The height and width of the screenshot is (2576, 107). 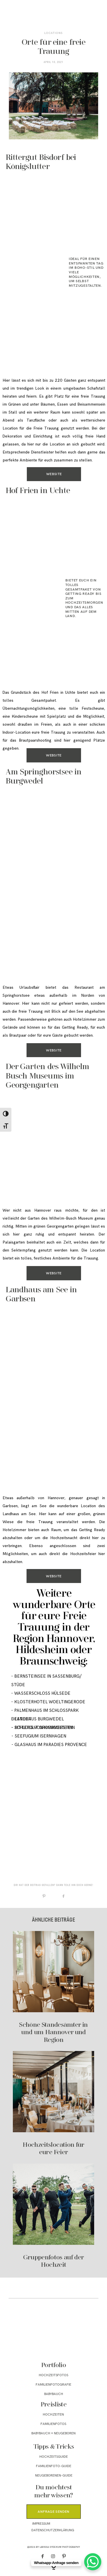 I want to click on Familienfotografie, so click(x=53, y=2384).